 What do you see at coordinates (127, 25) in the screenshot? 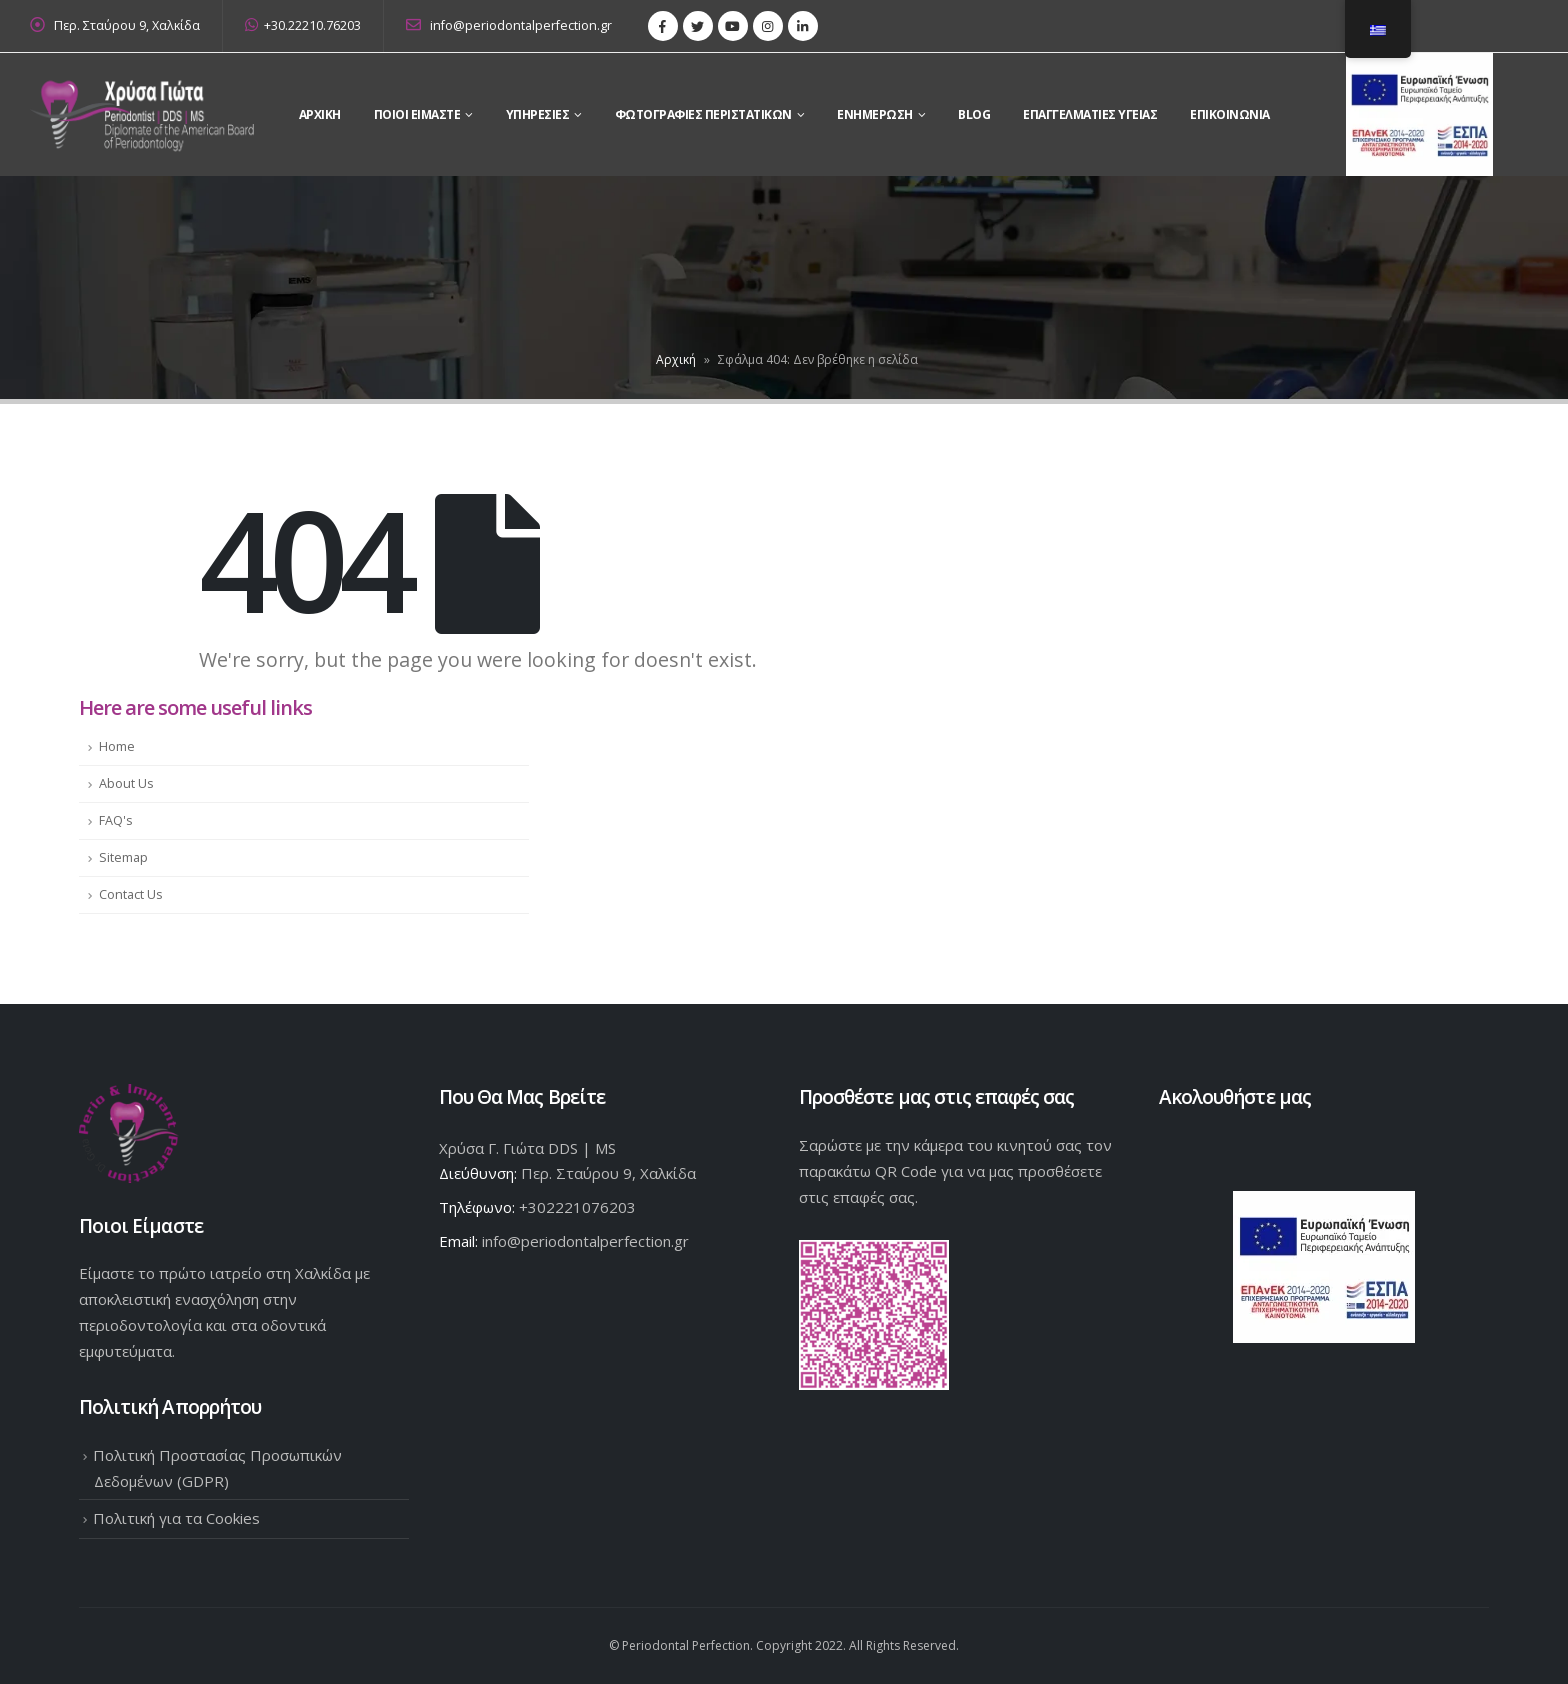
I see `Περ. Σταύρου 9, Χαλκίδα` at bounding box center [127, 25].